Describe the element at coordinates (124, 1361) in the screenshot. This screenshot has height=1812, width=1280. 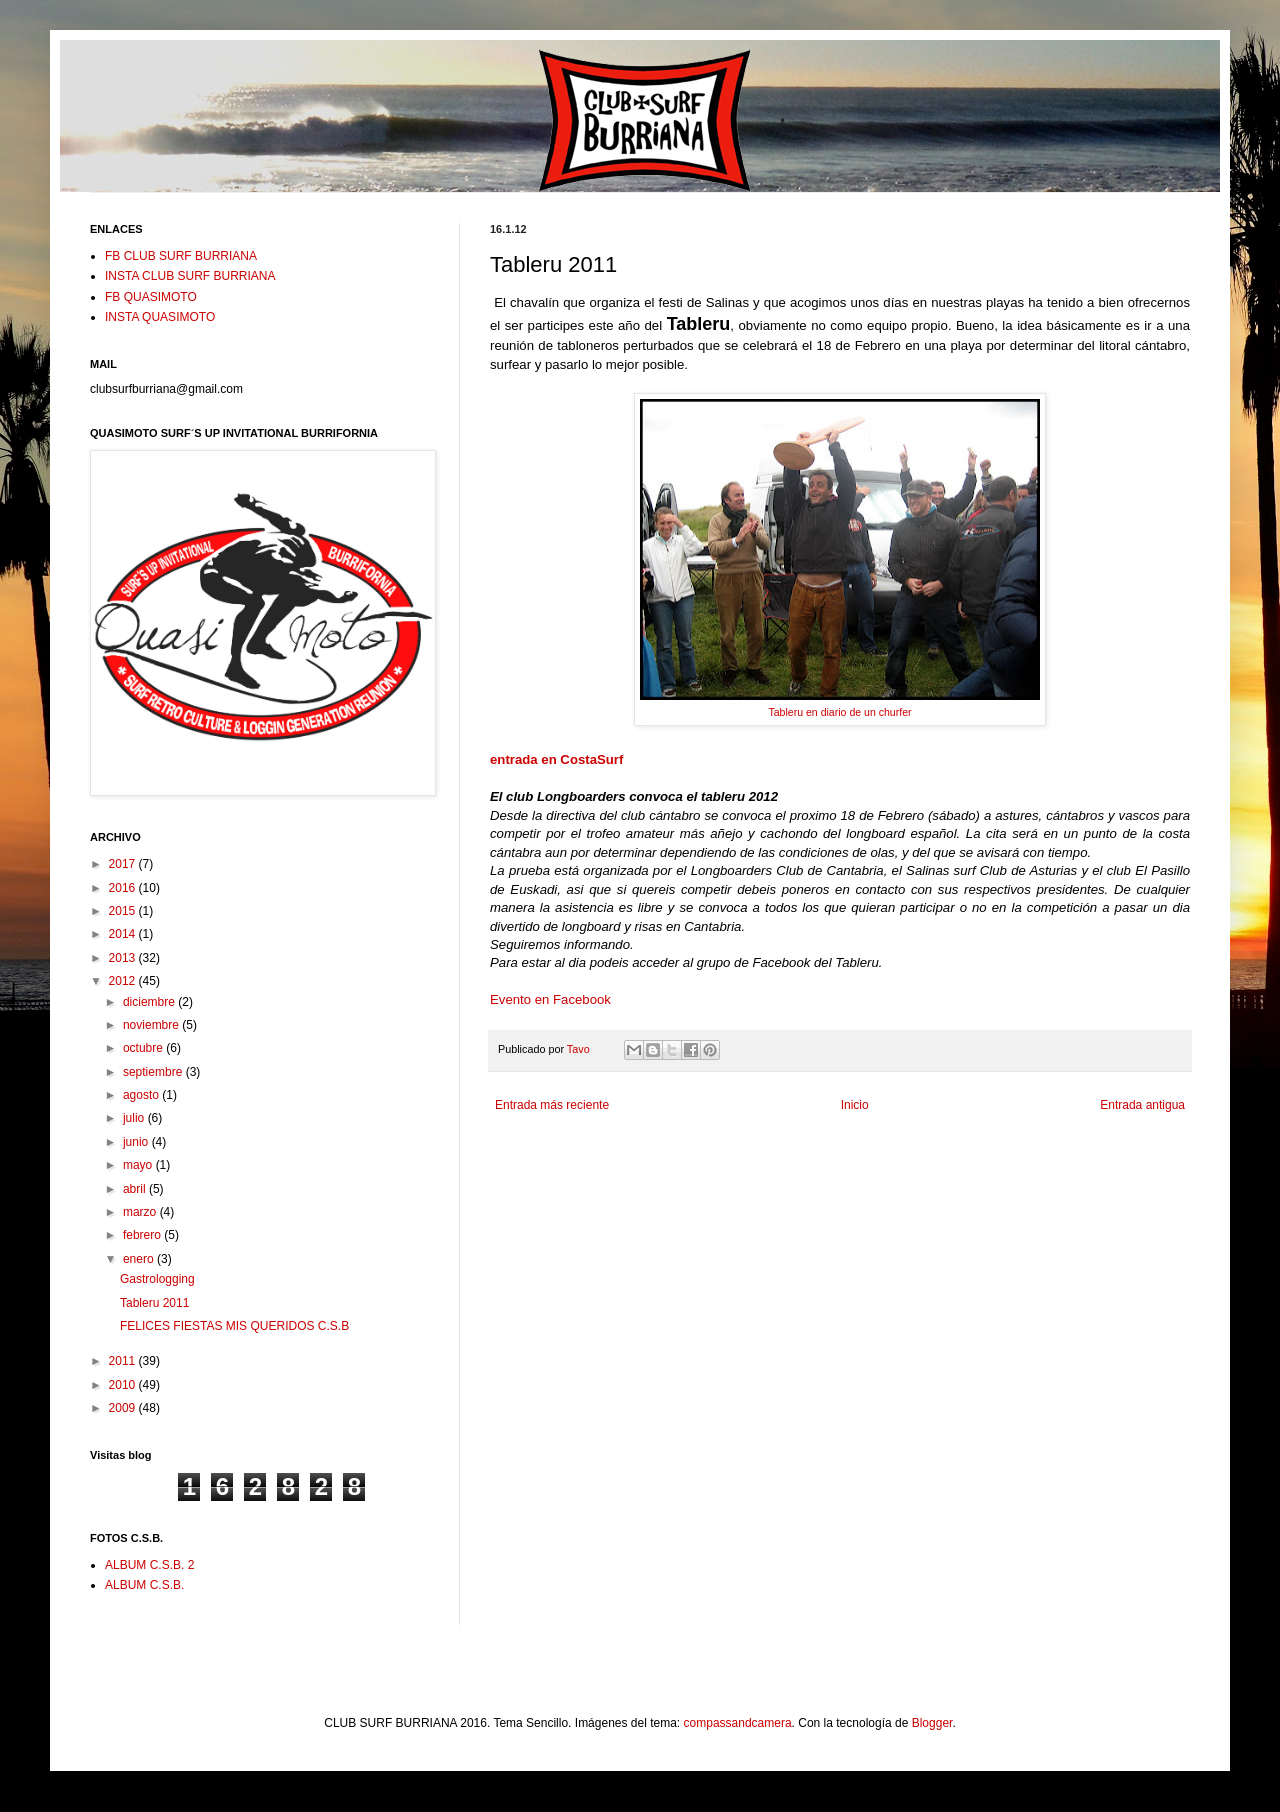
I see `2011` at that location.